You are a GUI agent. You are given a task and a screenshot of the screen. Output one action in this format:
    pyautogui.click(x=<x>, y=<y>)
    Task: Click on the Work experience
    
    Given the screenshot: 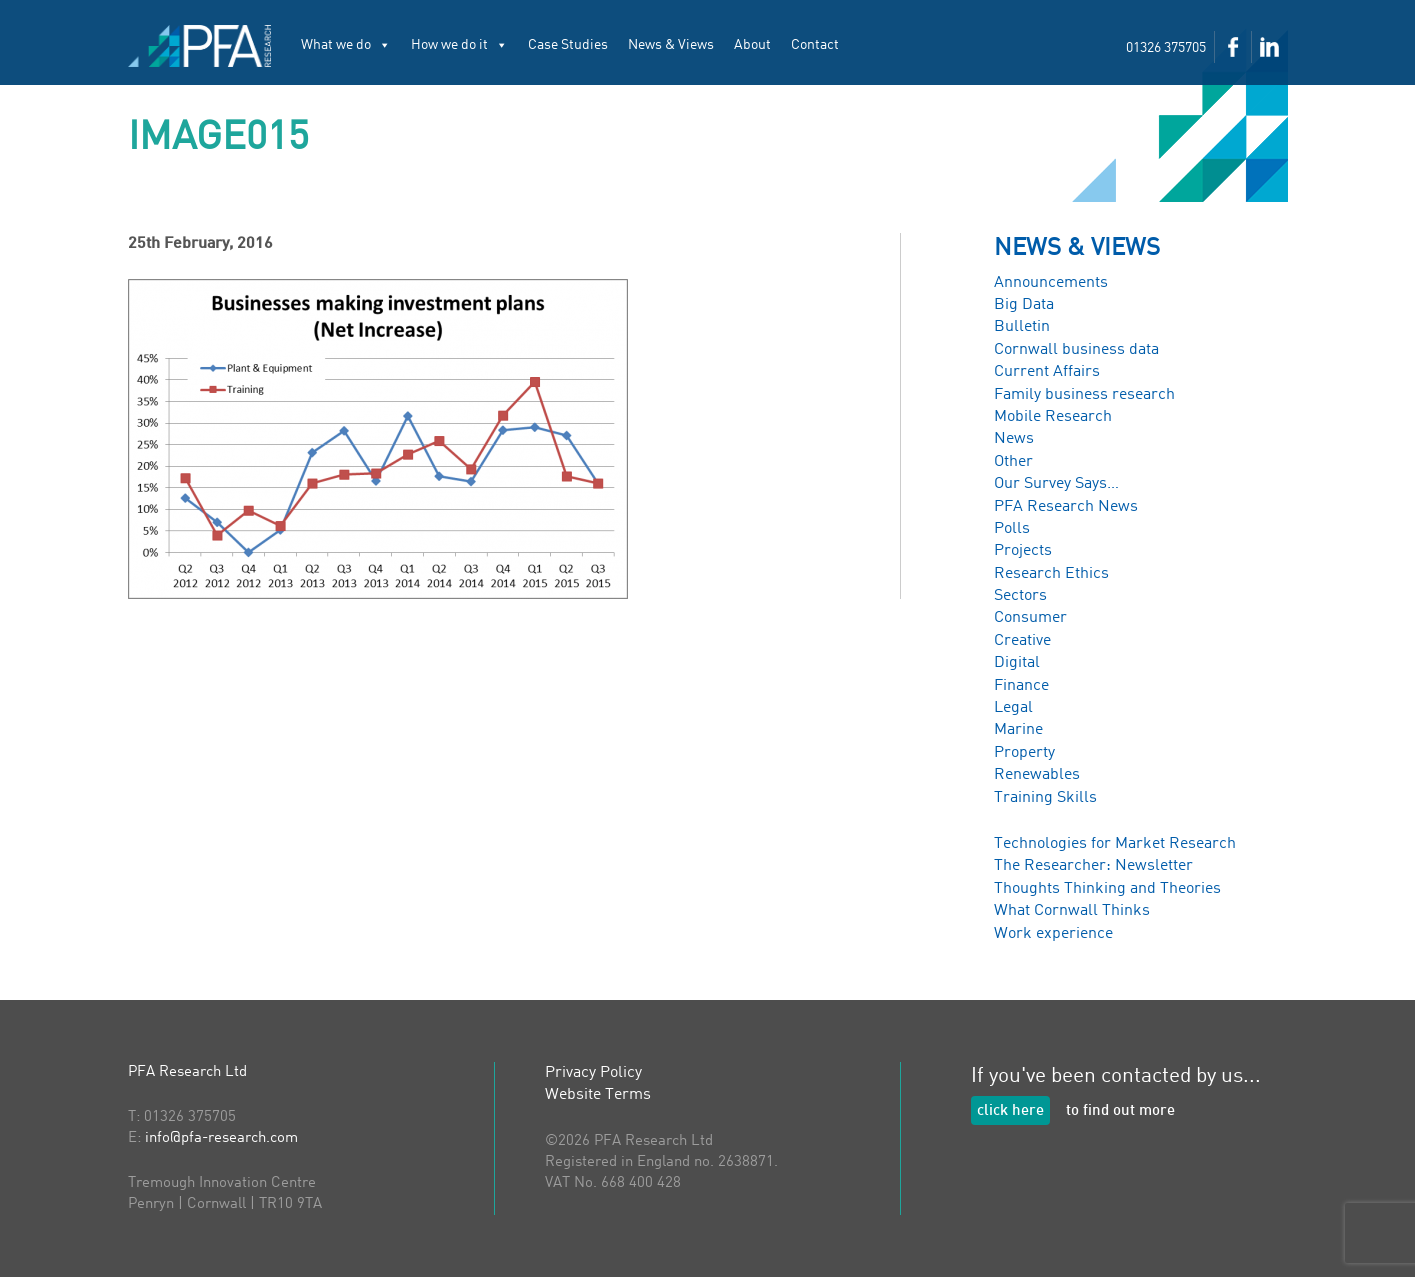 What is the action you would take?
    pyautogui.click(x=1053, y=934)
    